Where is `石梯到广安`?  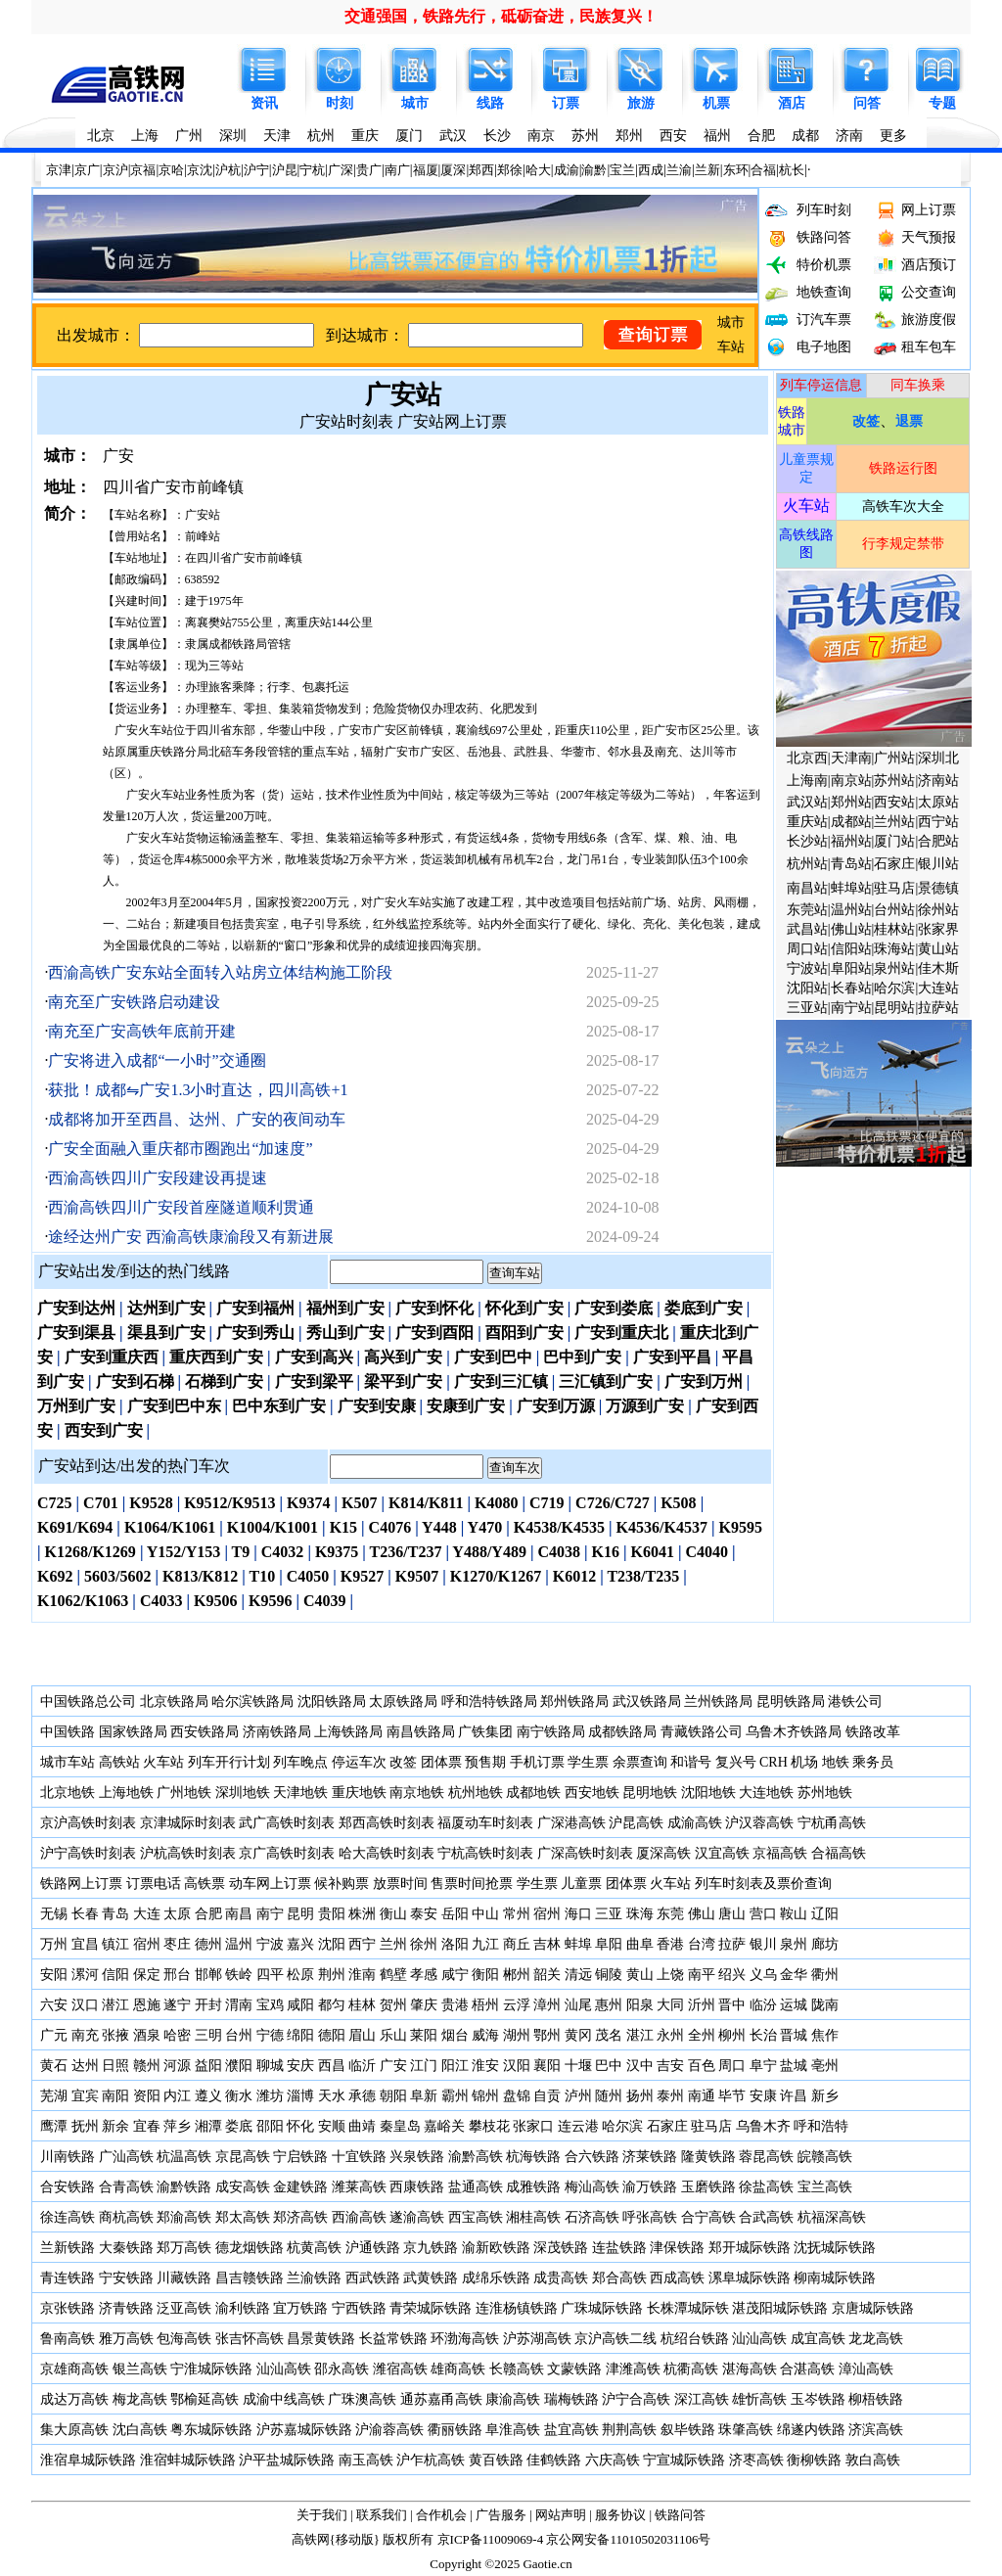 石梯到广安 is located at coordinates (224, 1381).